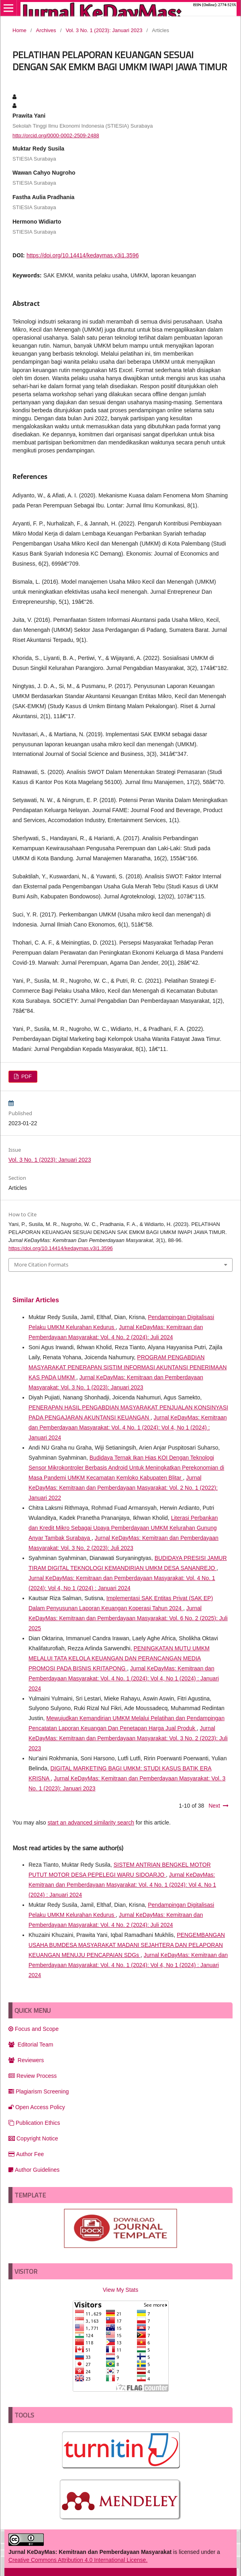  What do you see at coordinates (127, 1945) in the screenshot?
I see `PENGEMBANGAN USAHA BUMDESA MASYARAKAT MADANI SEJAHTERA DAN PELAPORAN KEUANGAN MENUJU PENCAPAIAN SDGs` at bounding box center [127, 1945].